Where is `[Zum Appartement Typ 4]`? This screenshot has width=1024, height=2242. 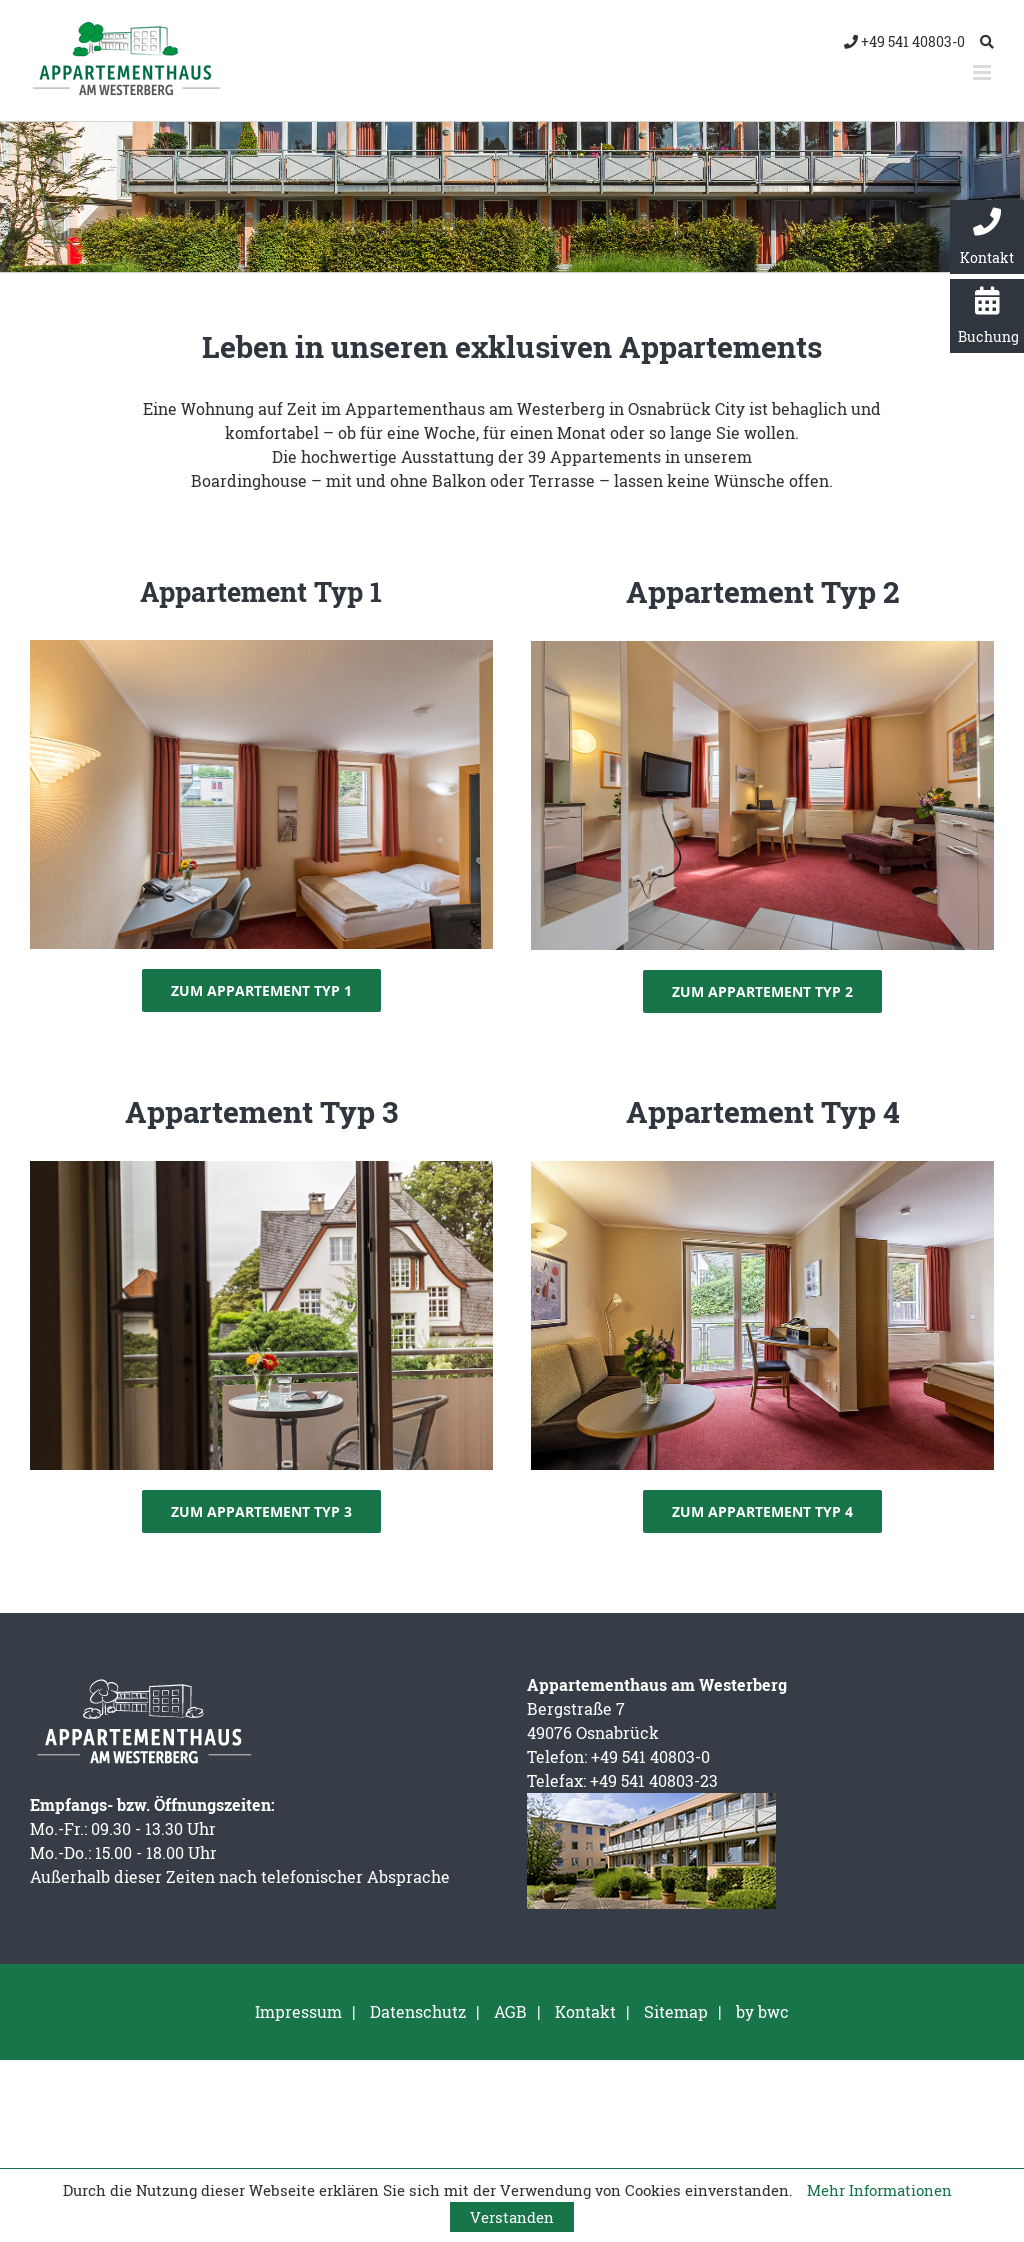
[Zum Appartement Typ 4] is located at coordinates (762, 1511).